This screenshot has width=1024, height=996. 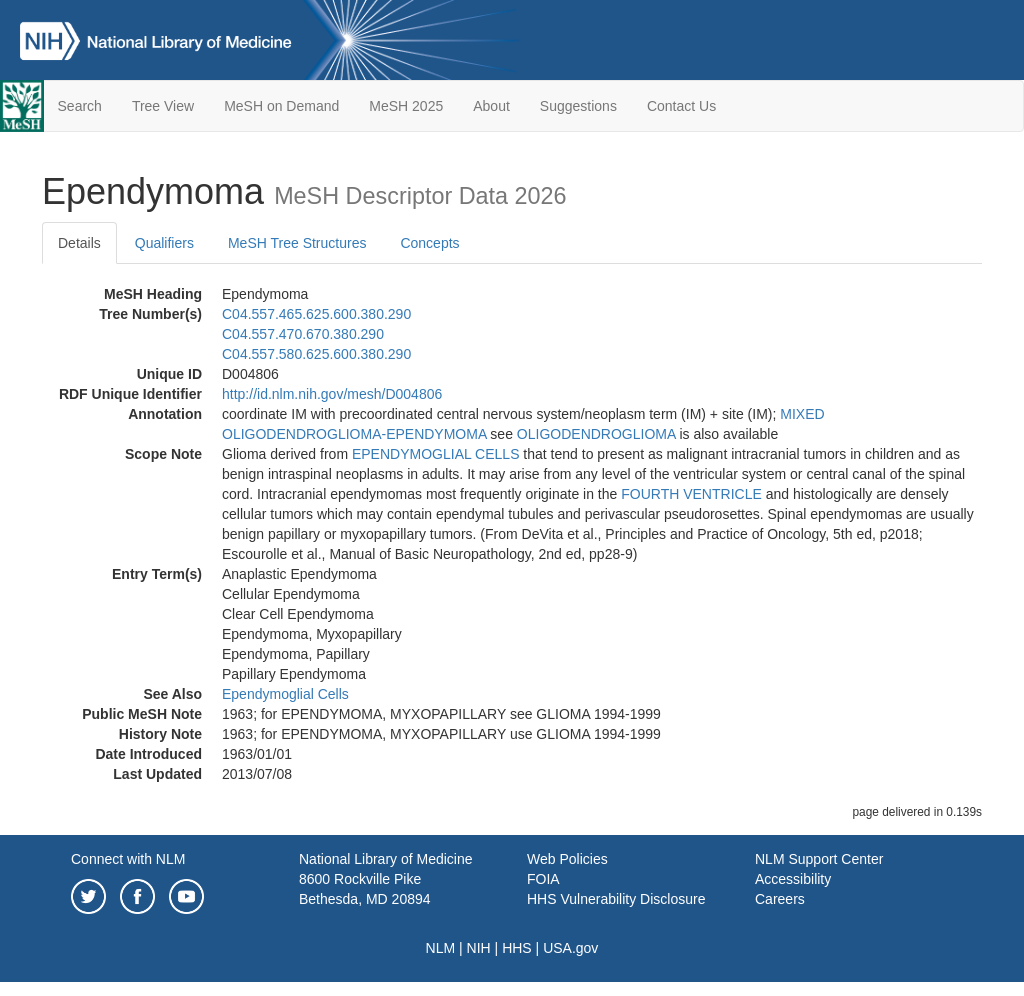 I want to click on USA.gov, so click(x=570, y=948).